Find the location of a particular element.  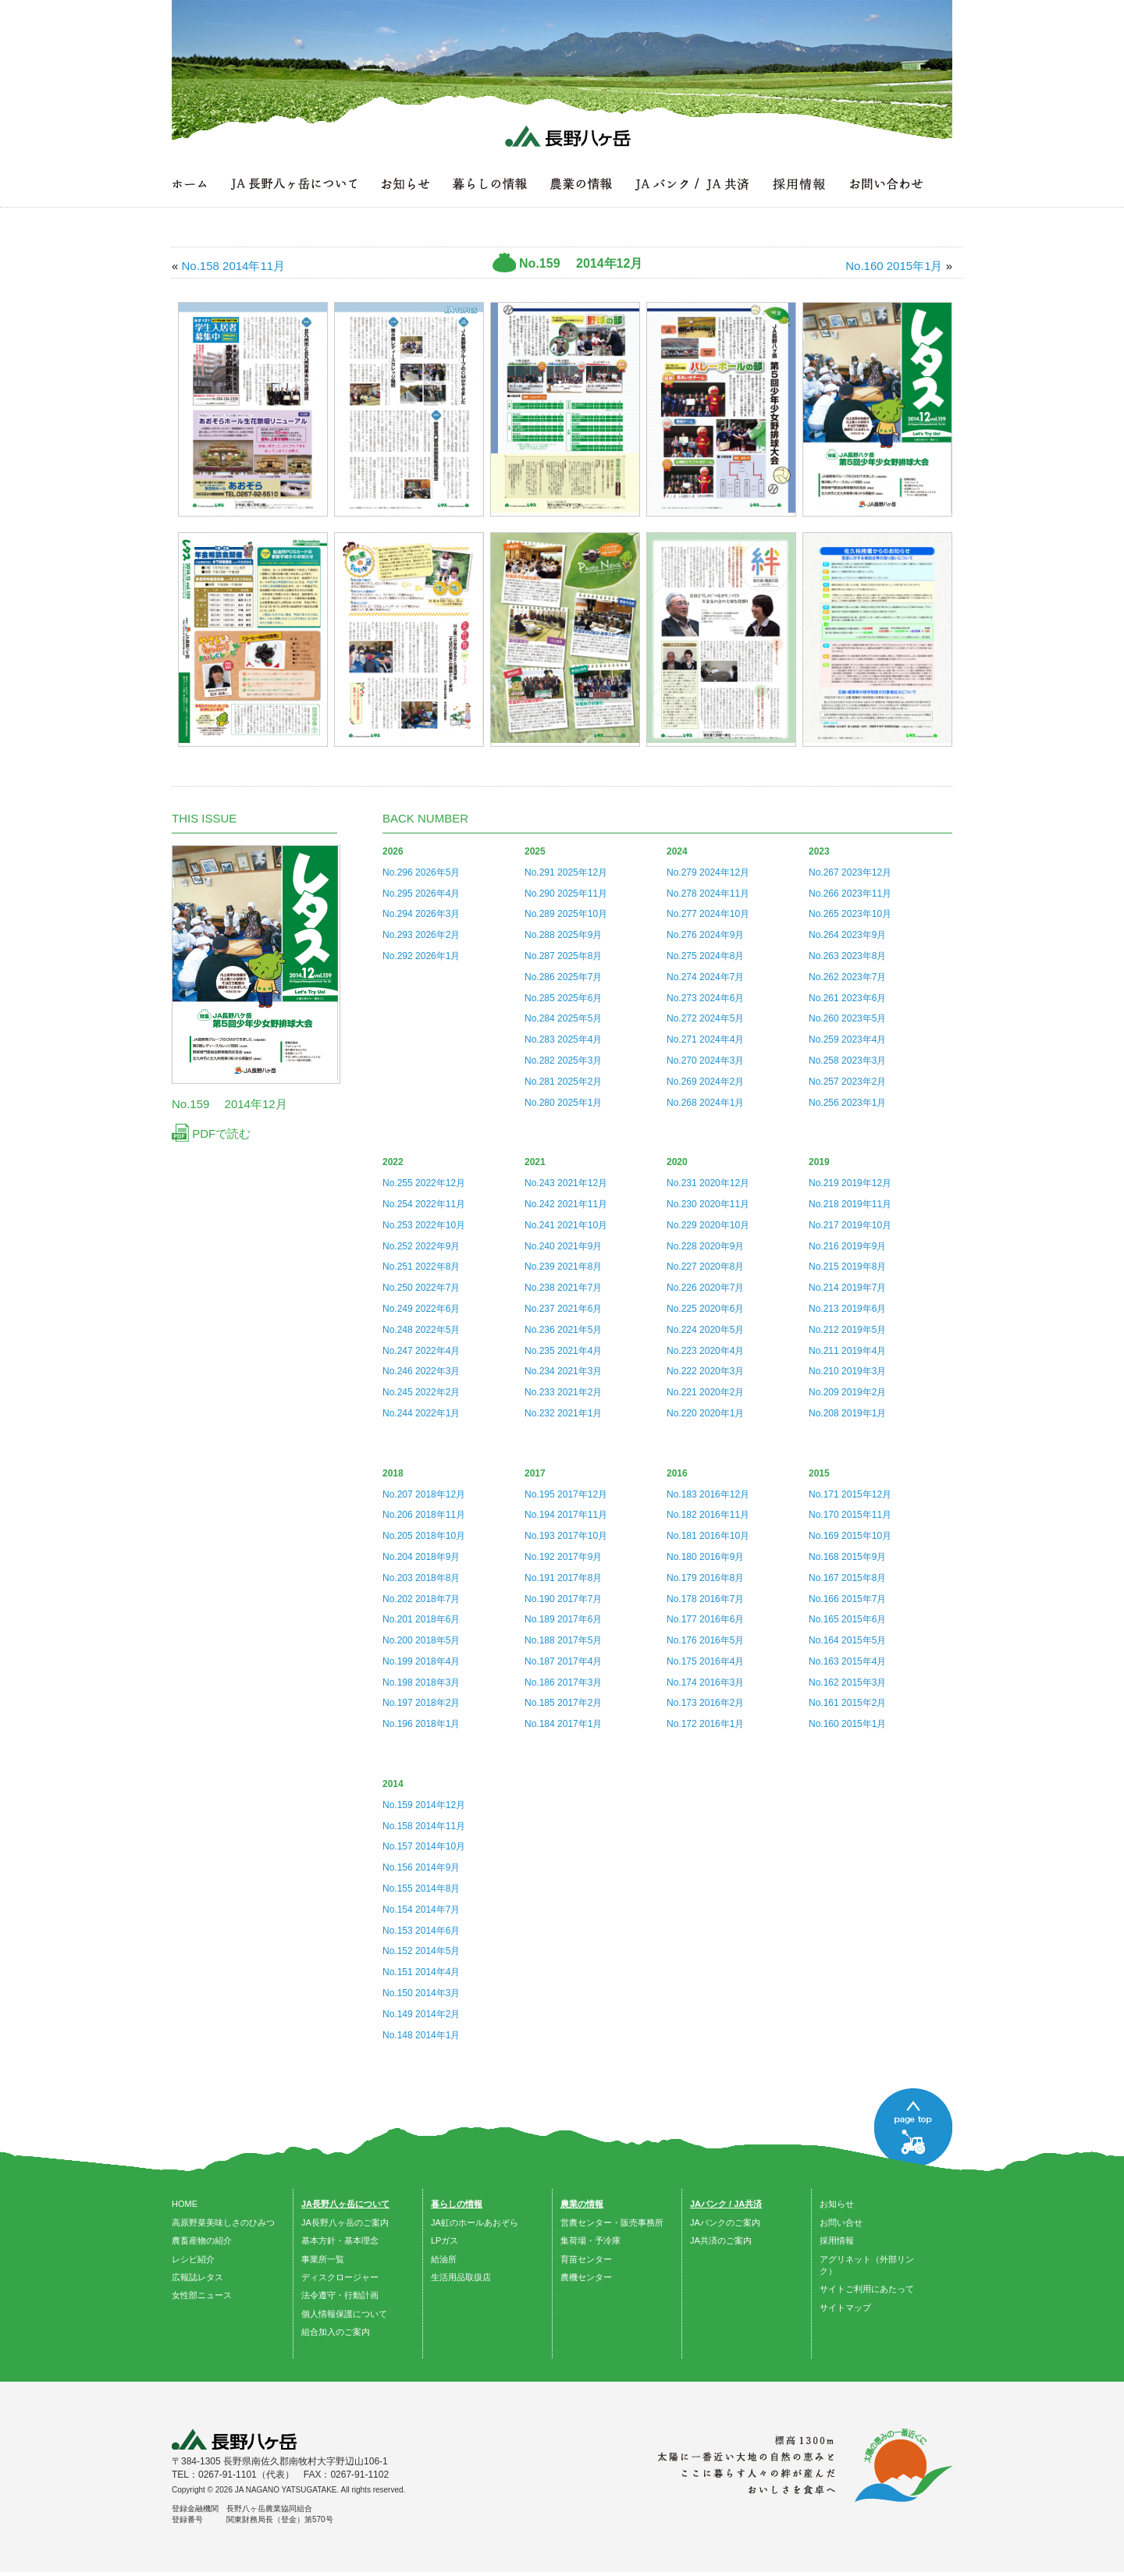

No.264 2023年9月 is located at coordinates (847, 934).